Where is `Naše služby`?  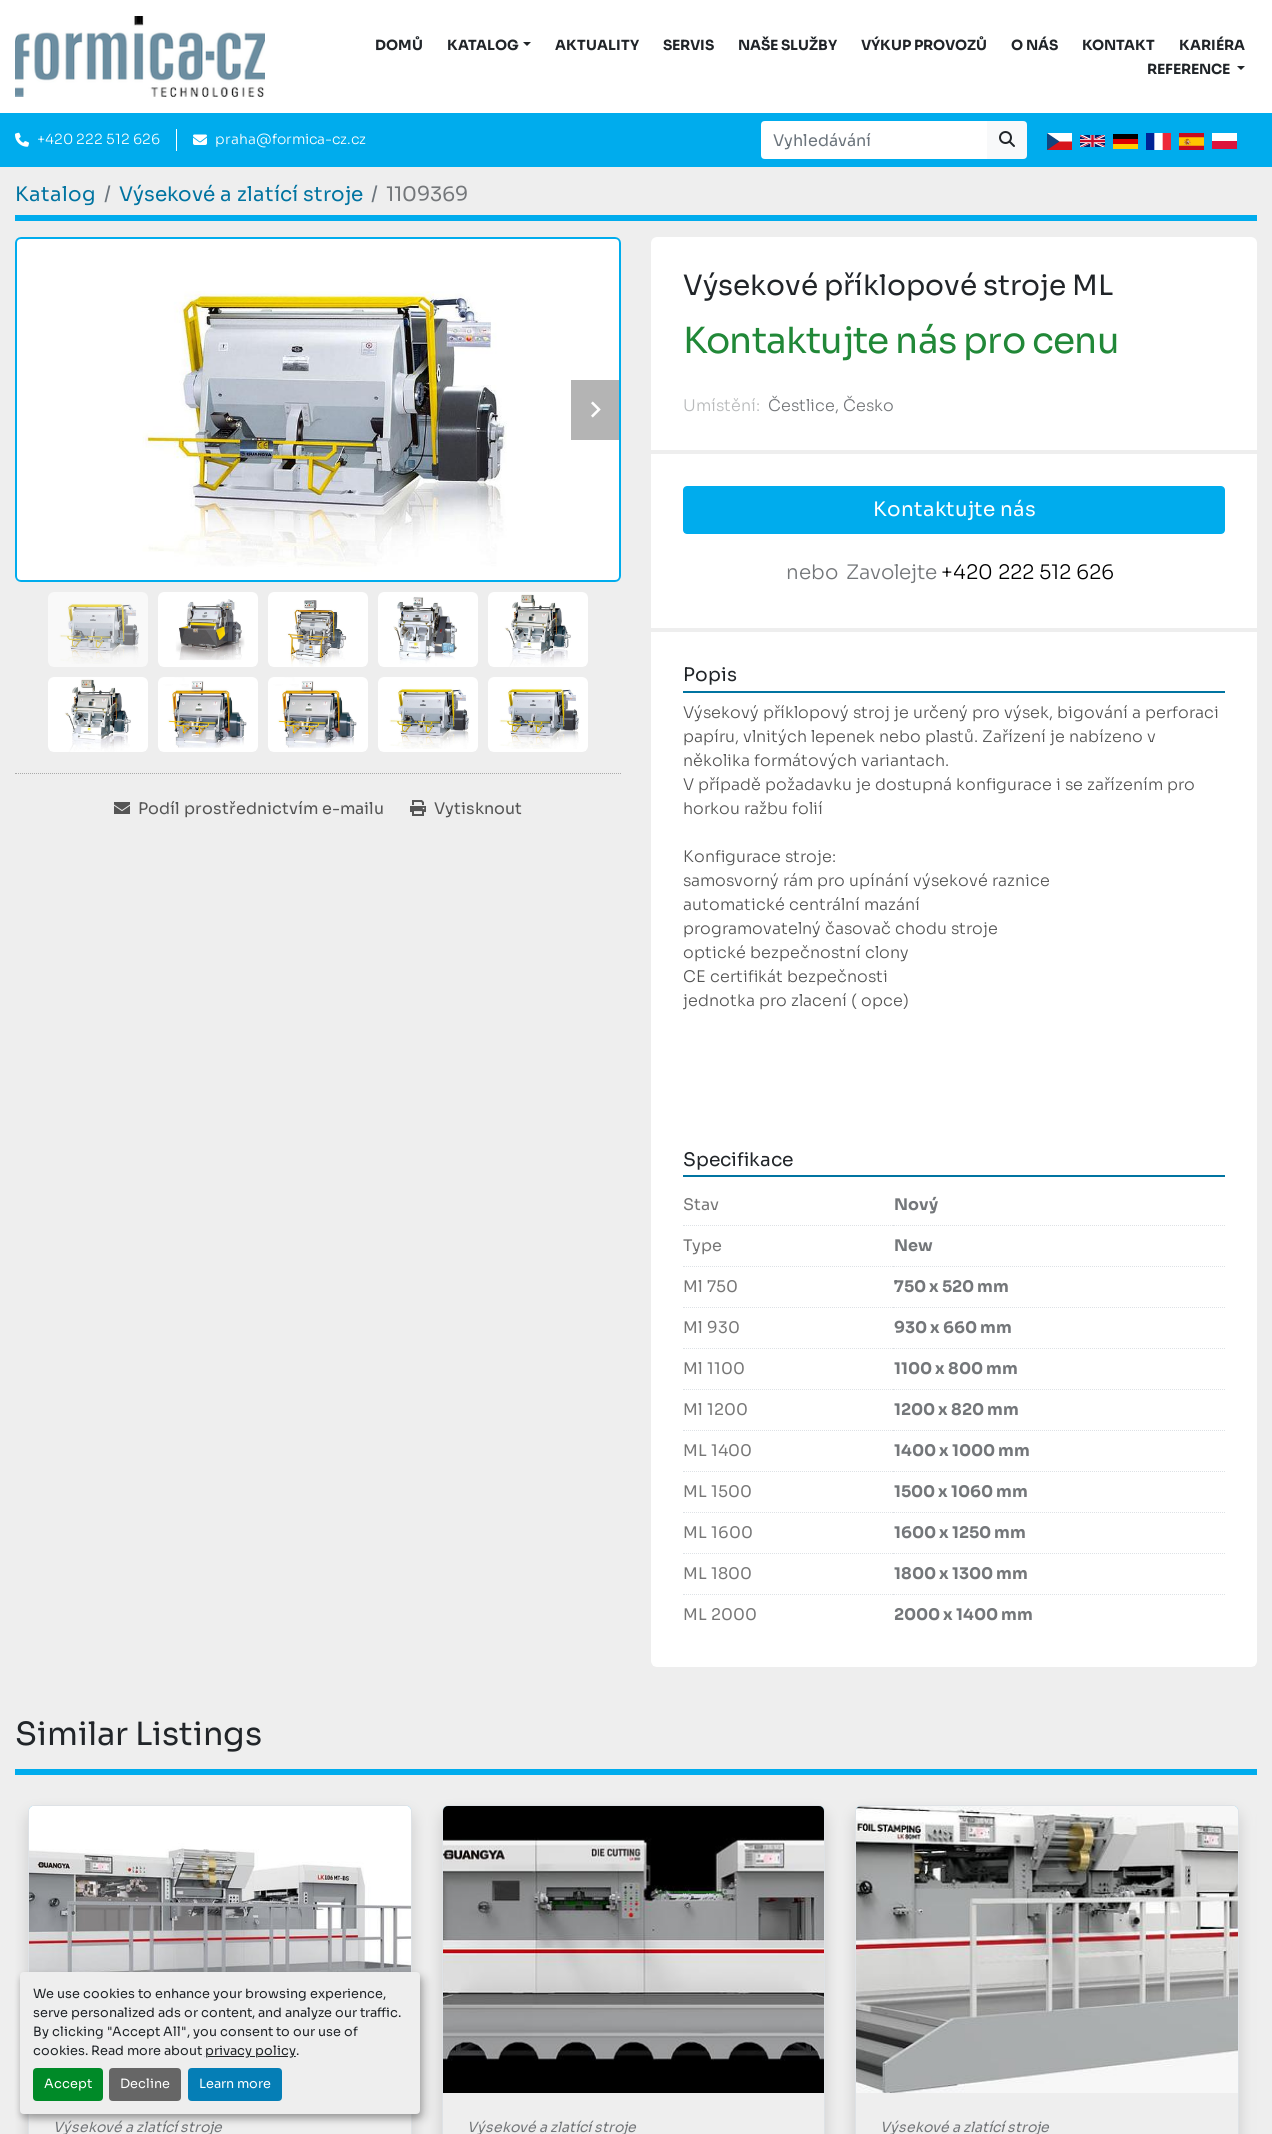 Naše služby is located at coordinates (787, 45).